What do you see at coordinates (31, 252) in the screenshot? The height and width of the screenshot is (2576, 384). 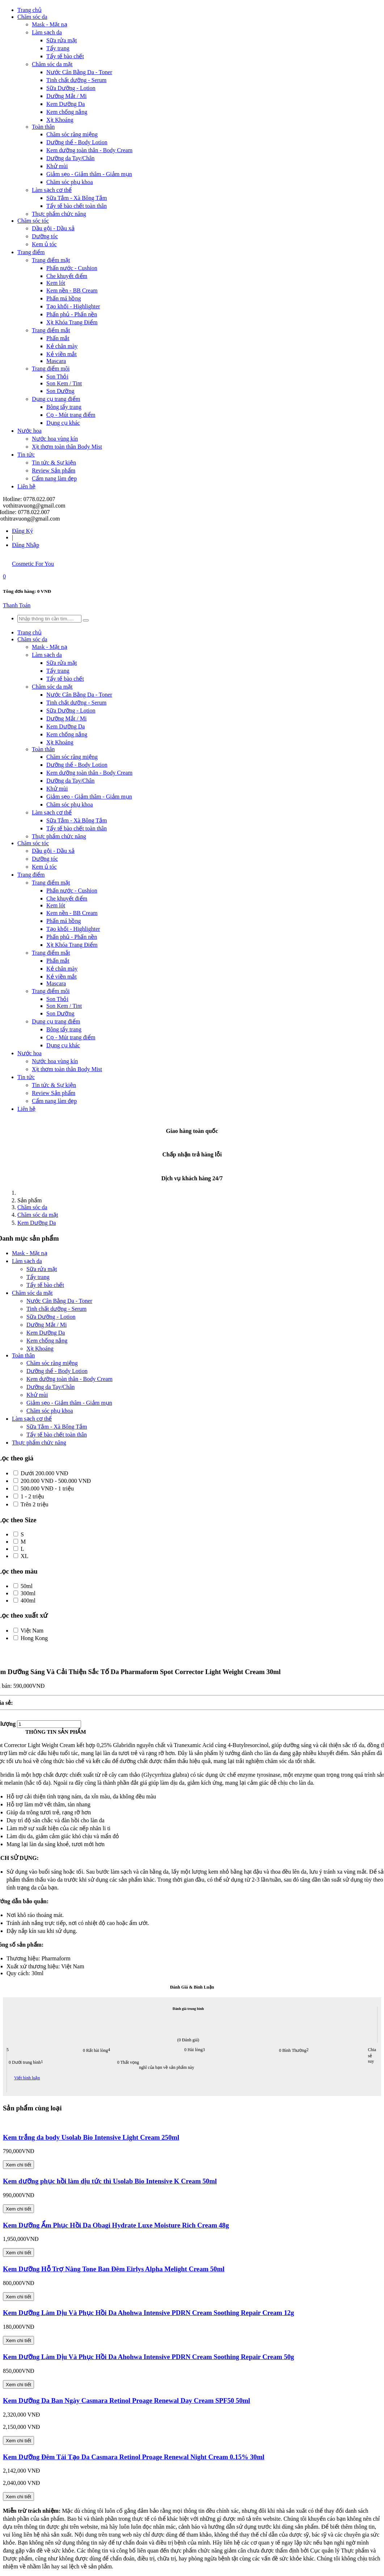 I see `Trang điểm` at bounding box center [31, 252].